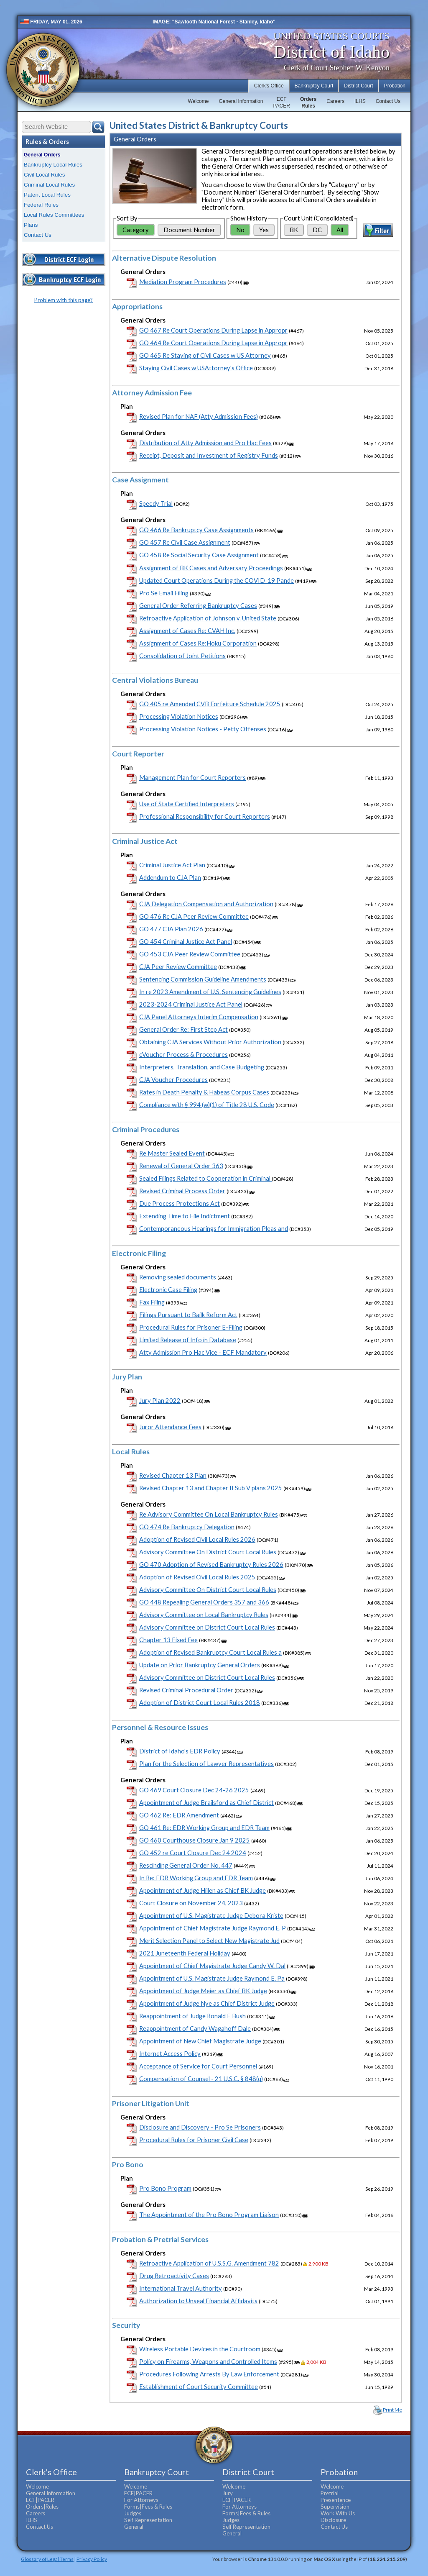  I want to click on General Order Referring Bankruptcy Cases, so click(198, 605).